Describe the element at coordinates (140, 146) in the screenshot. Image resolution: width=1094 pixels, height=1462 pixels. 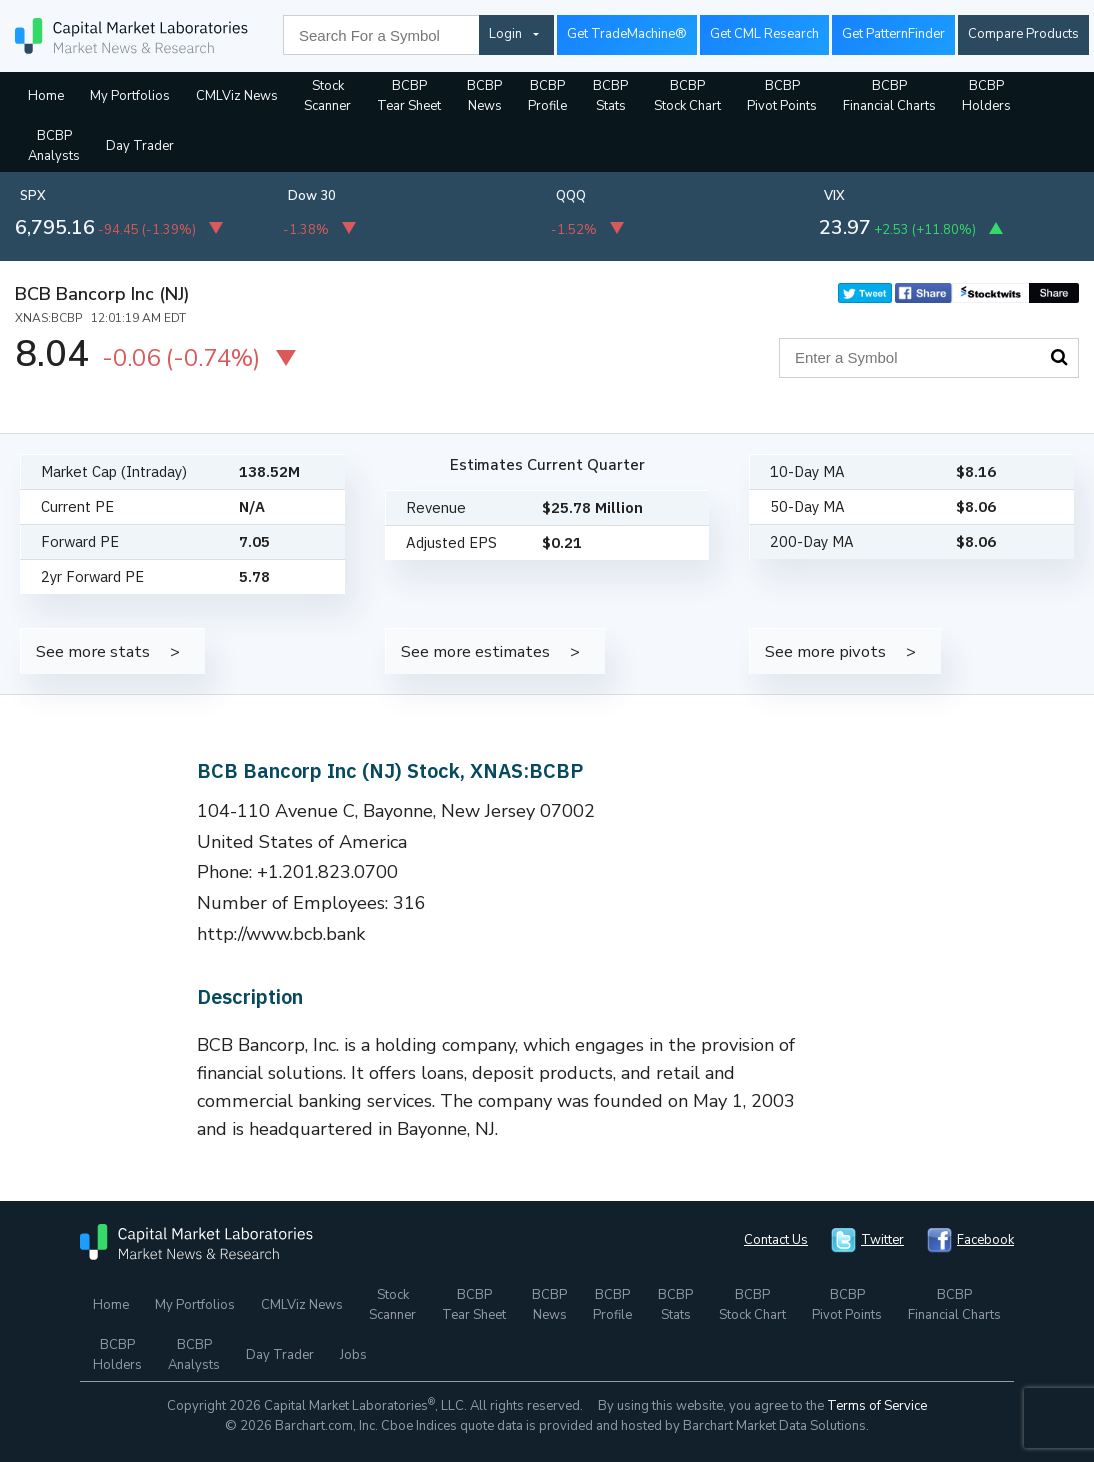
I see `Day Trader` at that location.